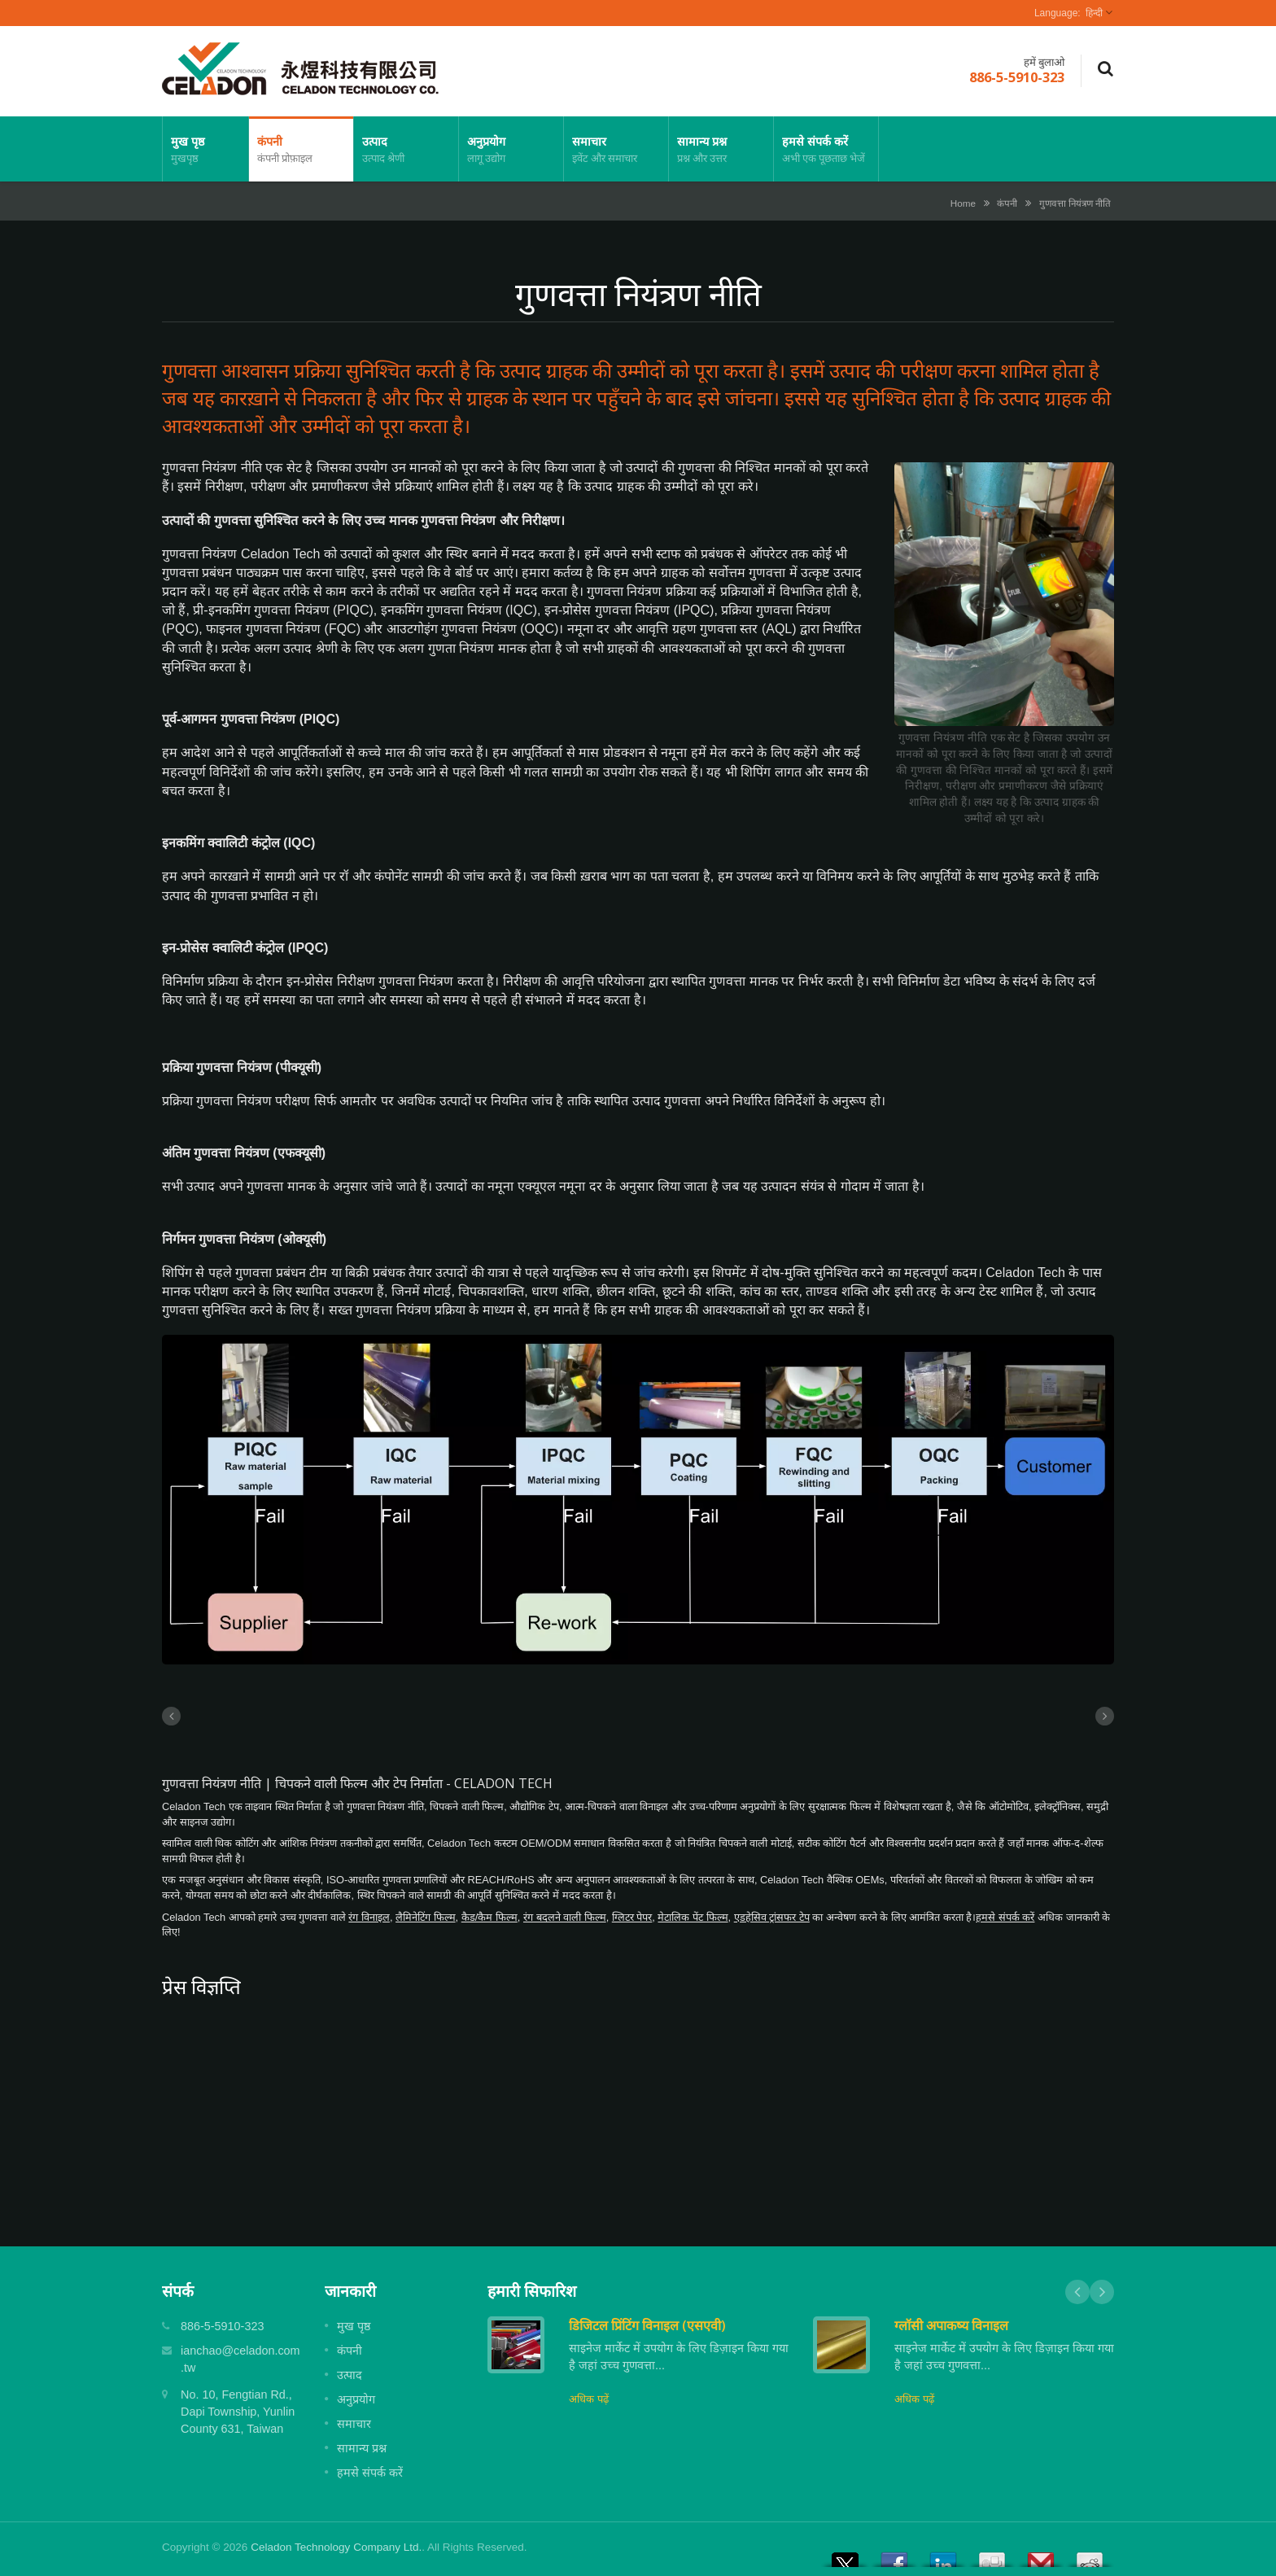 The width and height of the screenshot is (1276, 2576). I want to click on Home, so click(963, 203).